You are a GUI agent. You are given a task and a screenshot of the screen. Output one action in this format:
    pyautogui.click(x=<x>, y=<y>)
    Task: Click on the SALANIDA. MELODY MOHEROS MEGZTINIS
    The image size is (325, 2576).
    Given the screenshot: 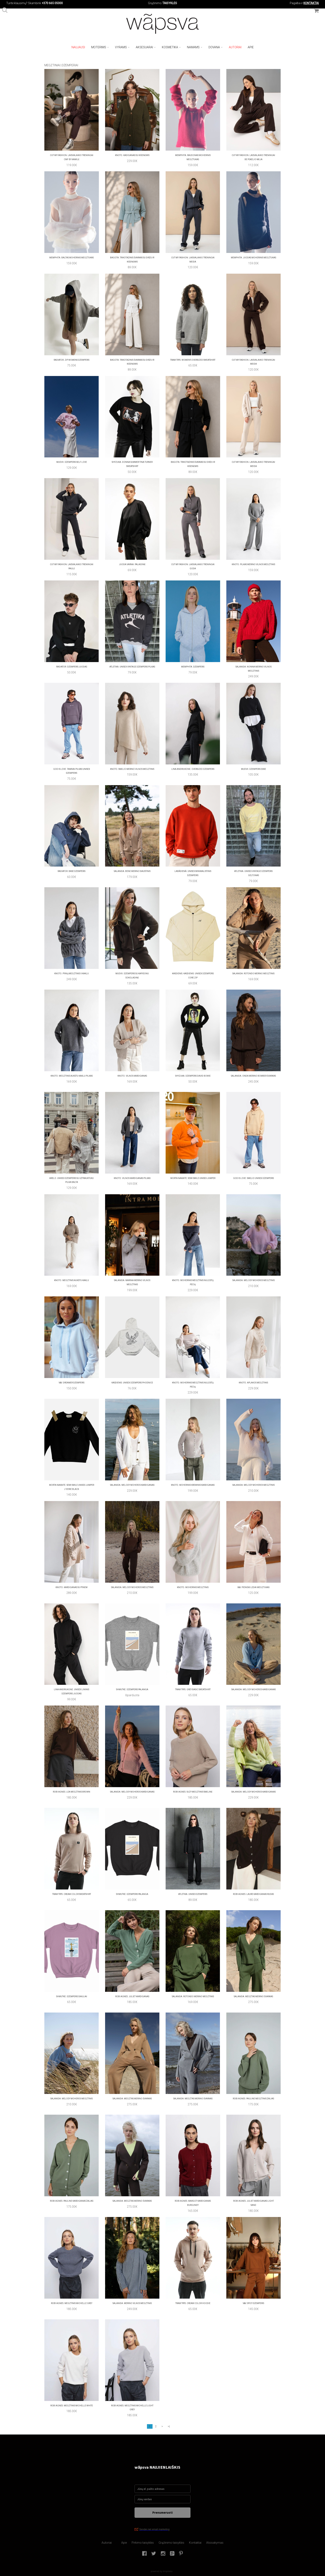 What is the action you would take?
    pyautogui.click(x=253, y=1280)
    